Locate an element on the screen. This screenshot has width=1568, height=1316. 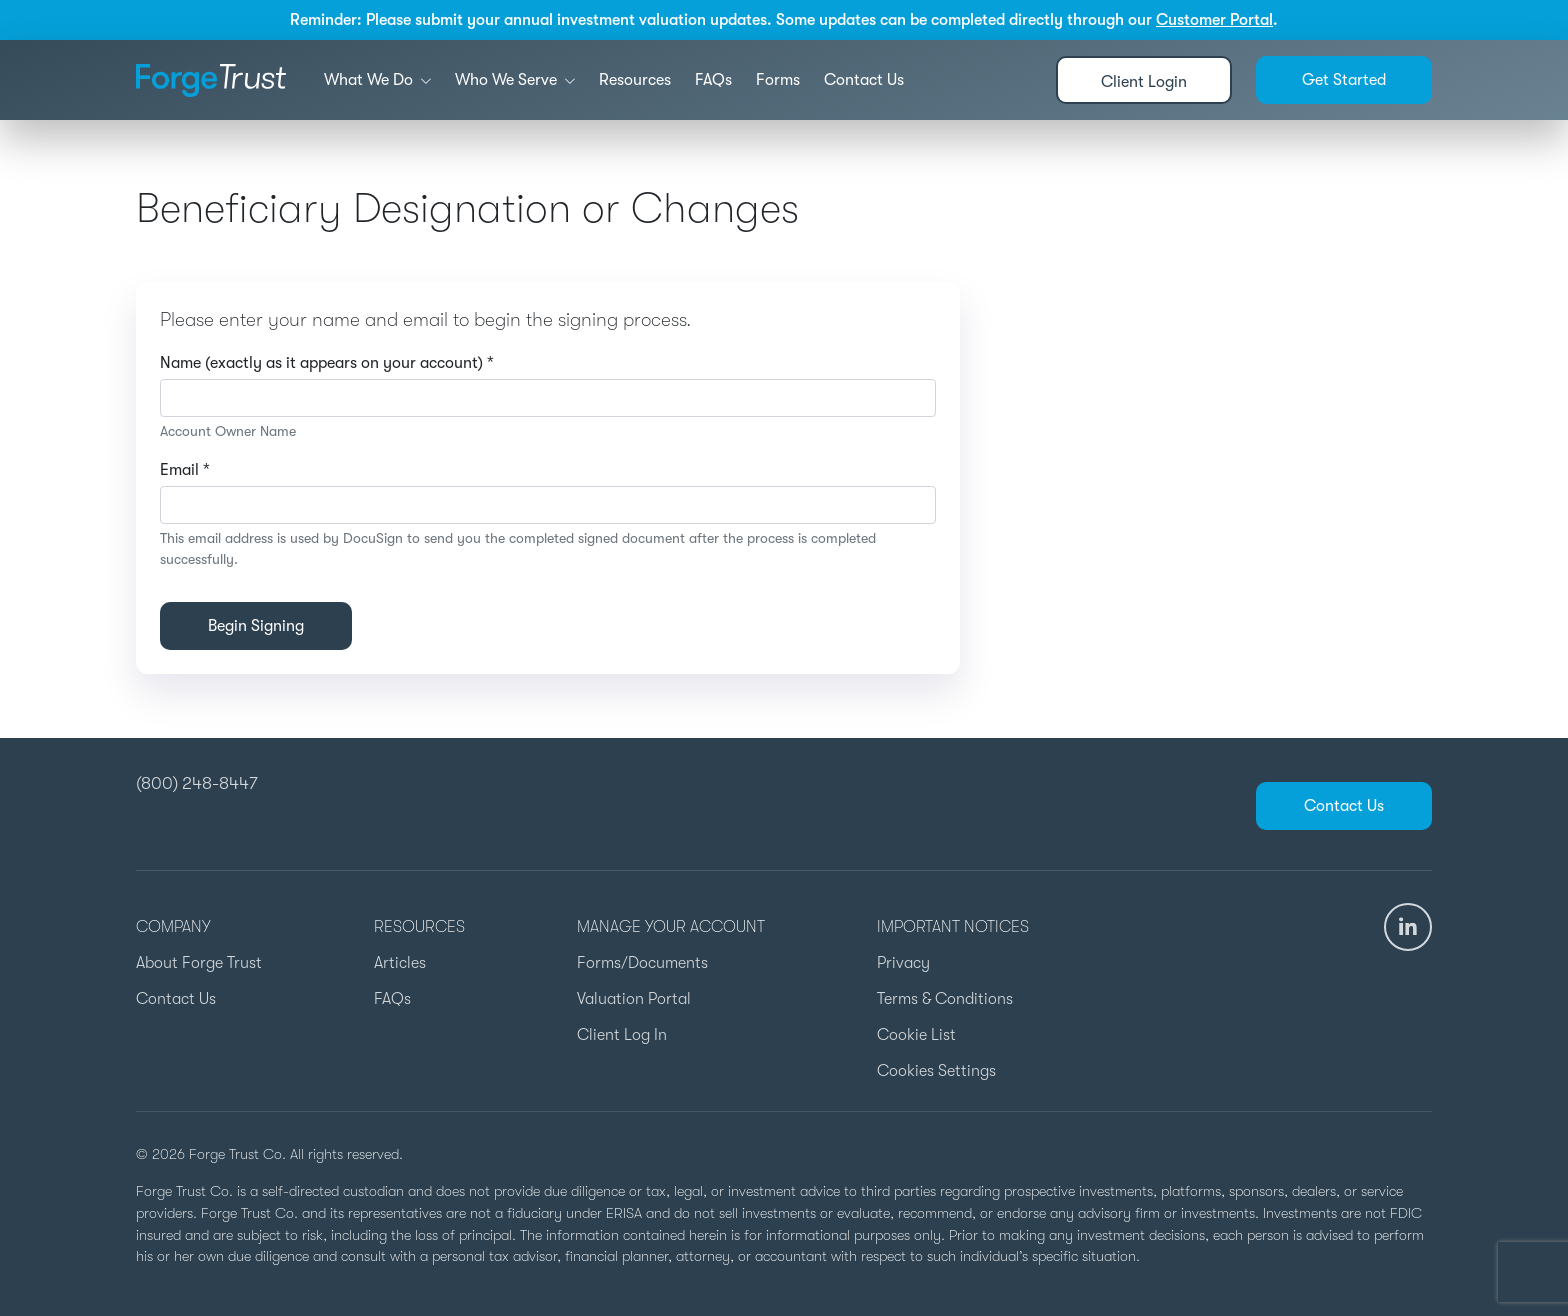
Customer Portal is located at coordinates (1214, 20).